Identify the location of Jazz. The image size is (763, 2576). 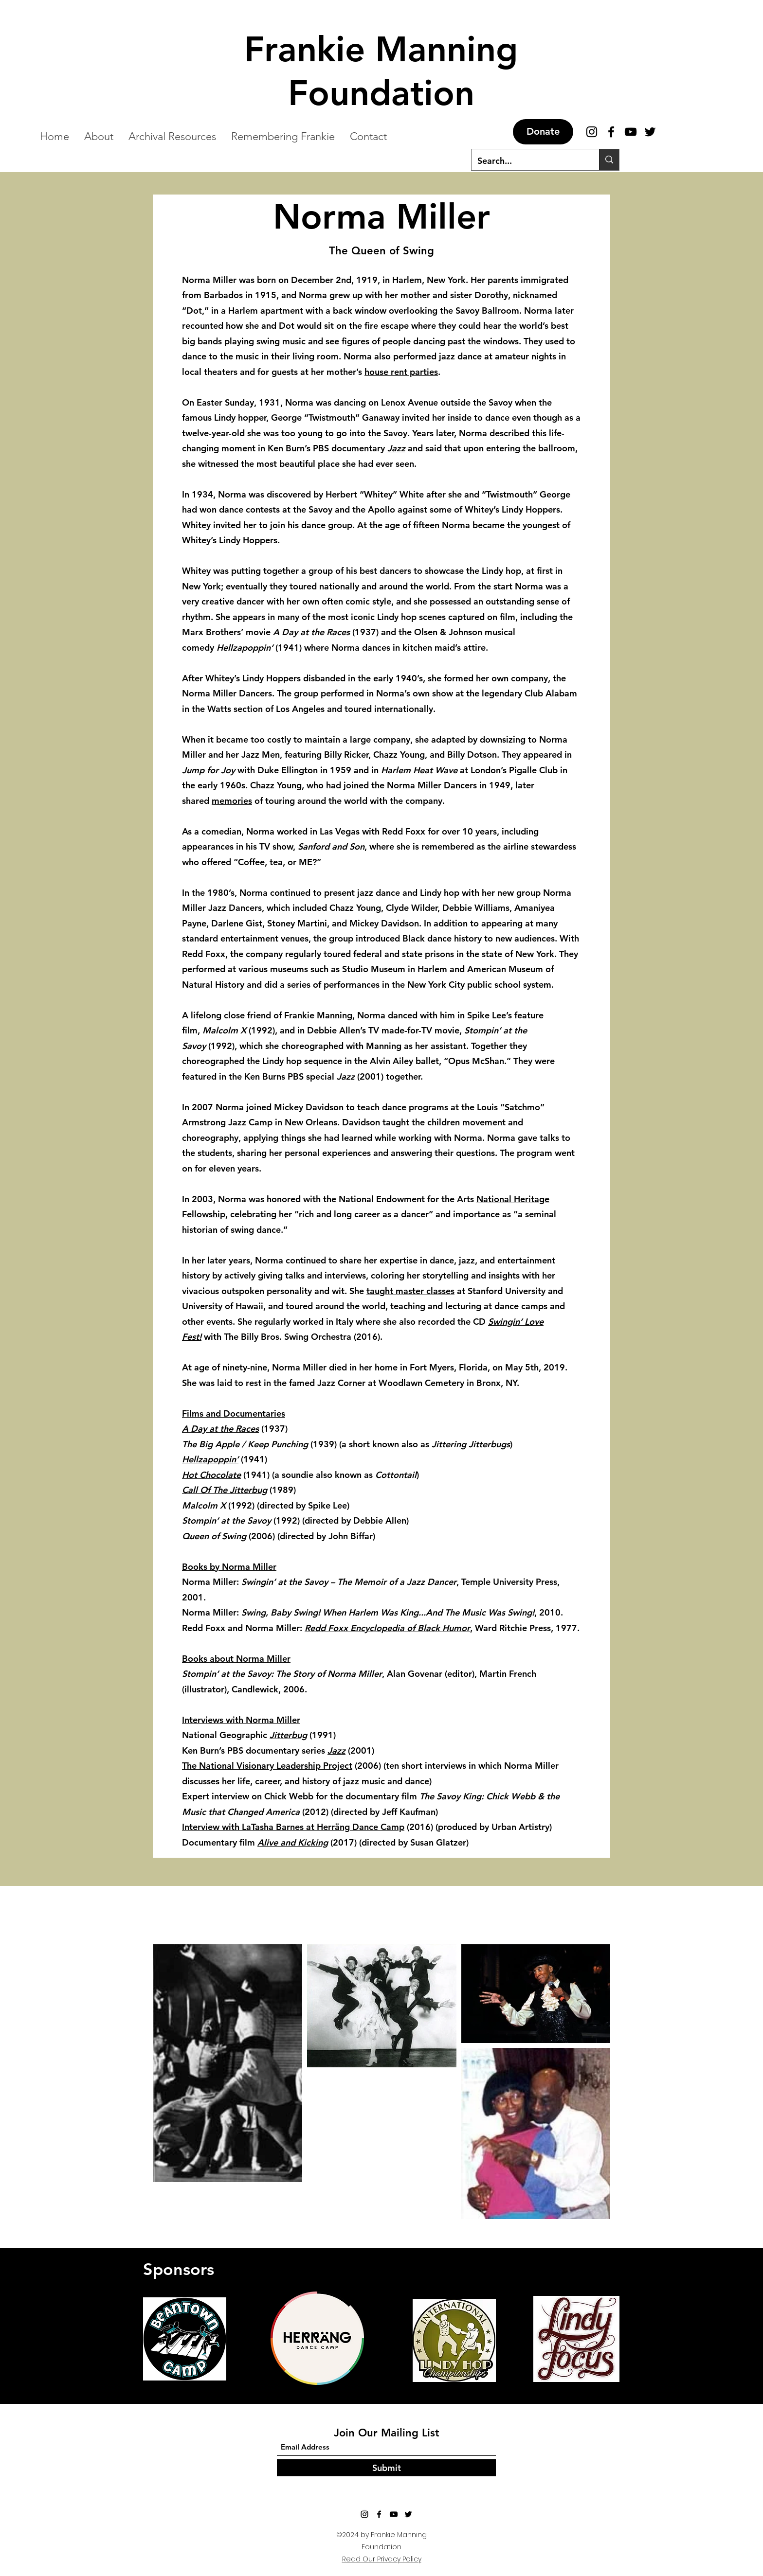
(396, 448).